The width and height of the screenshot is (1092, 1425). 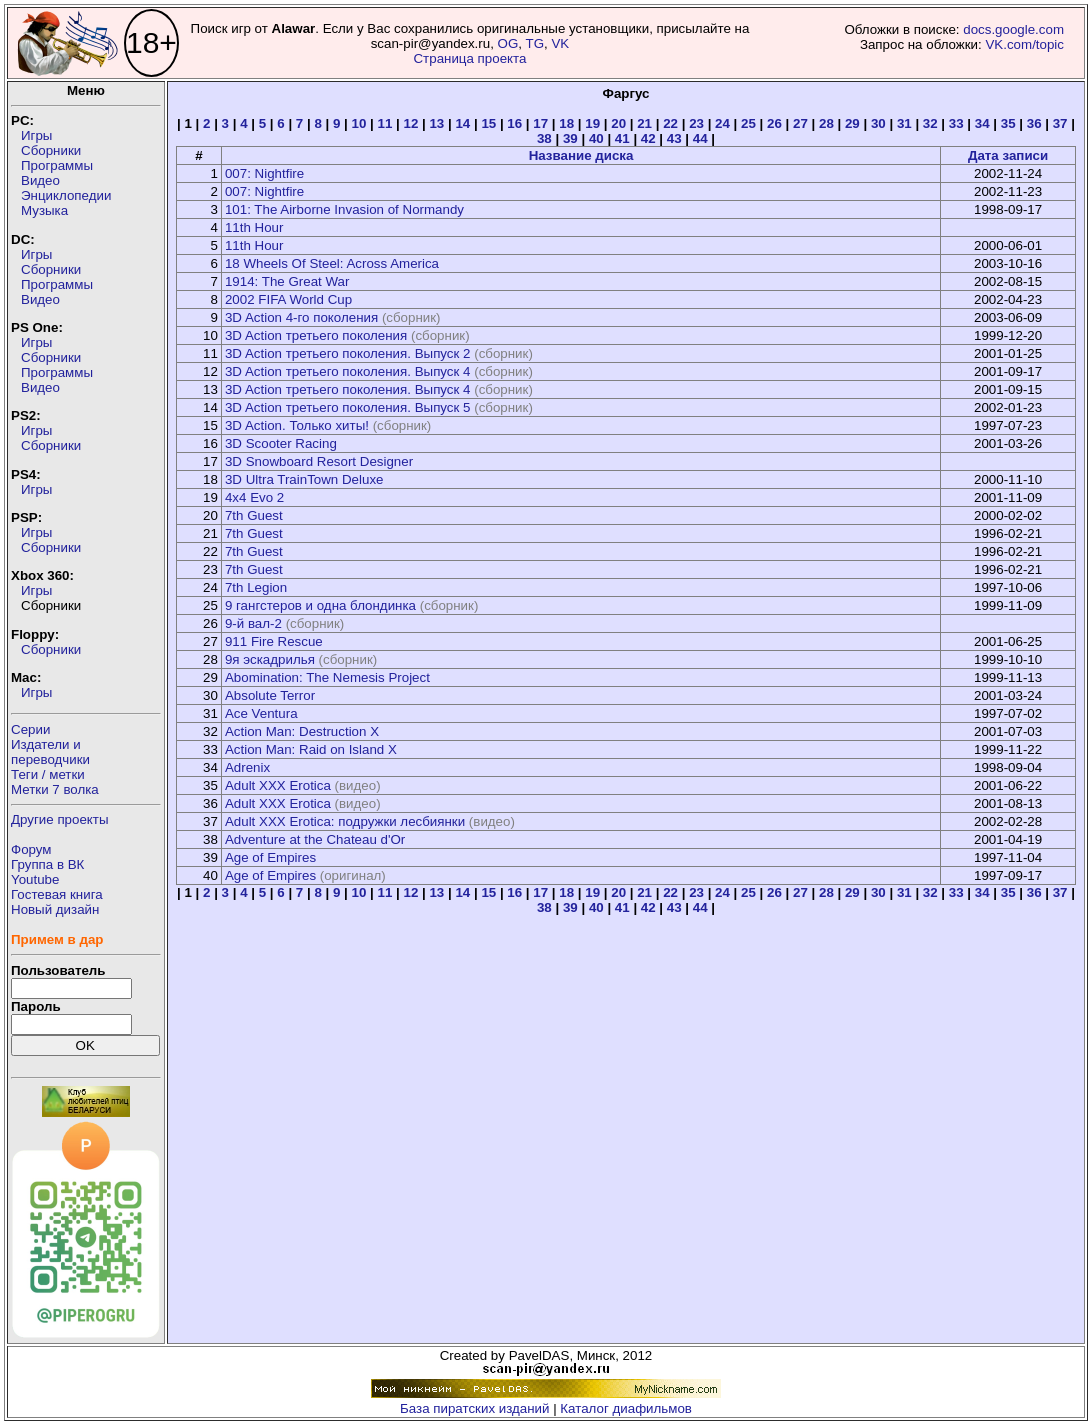 What do you see at coordinates (800, 123) in the screenshot?
I see `27` at bounding box center [800, 123].